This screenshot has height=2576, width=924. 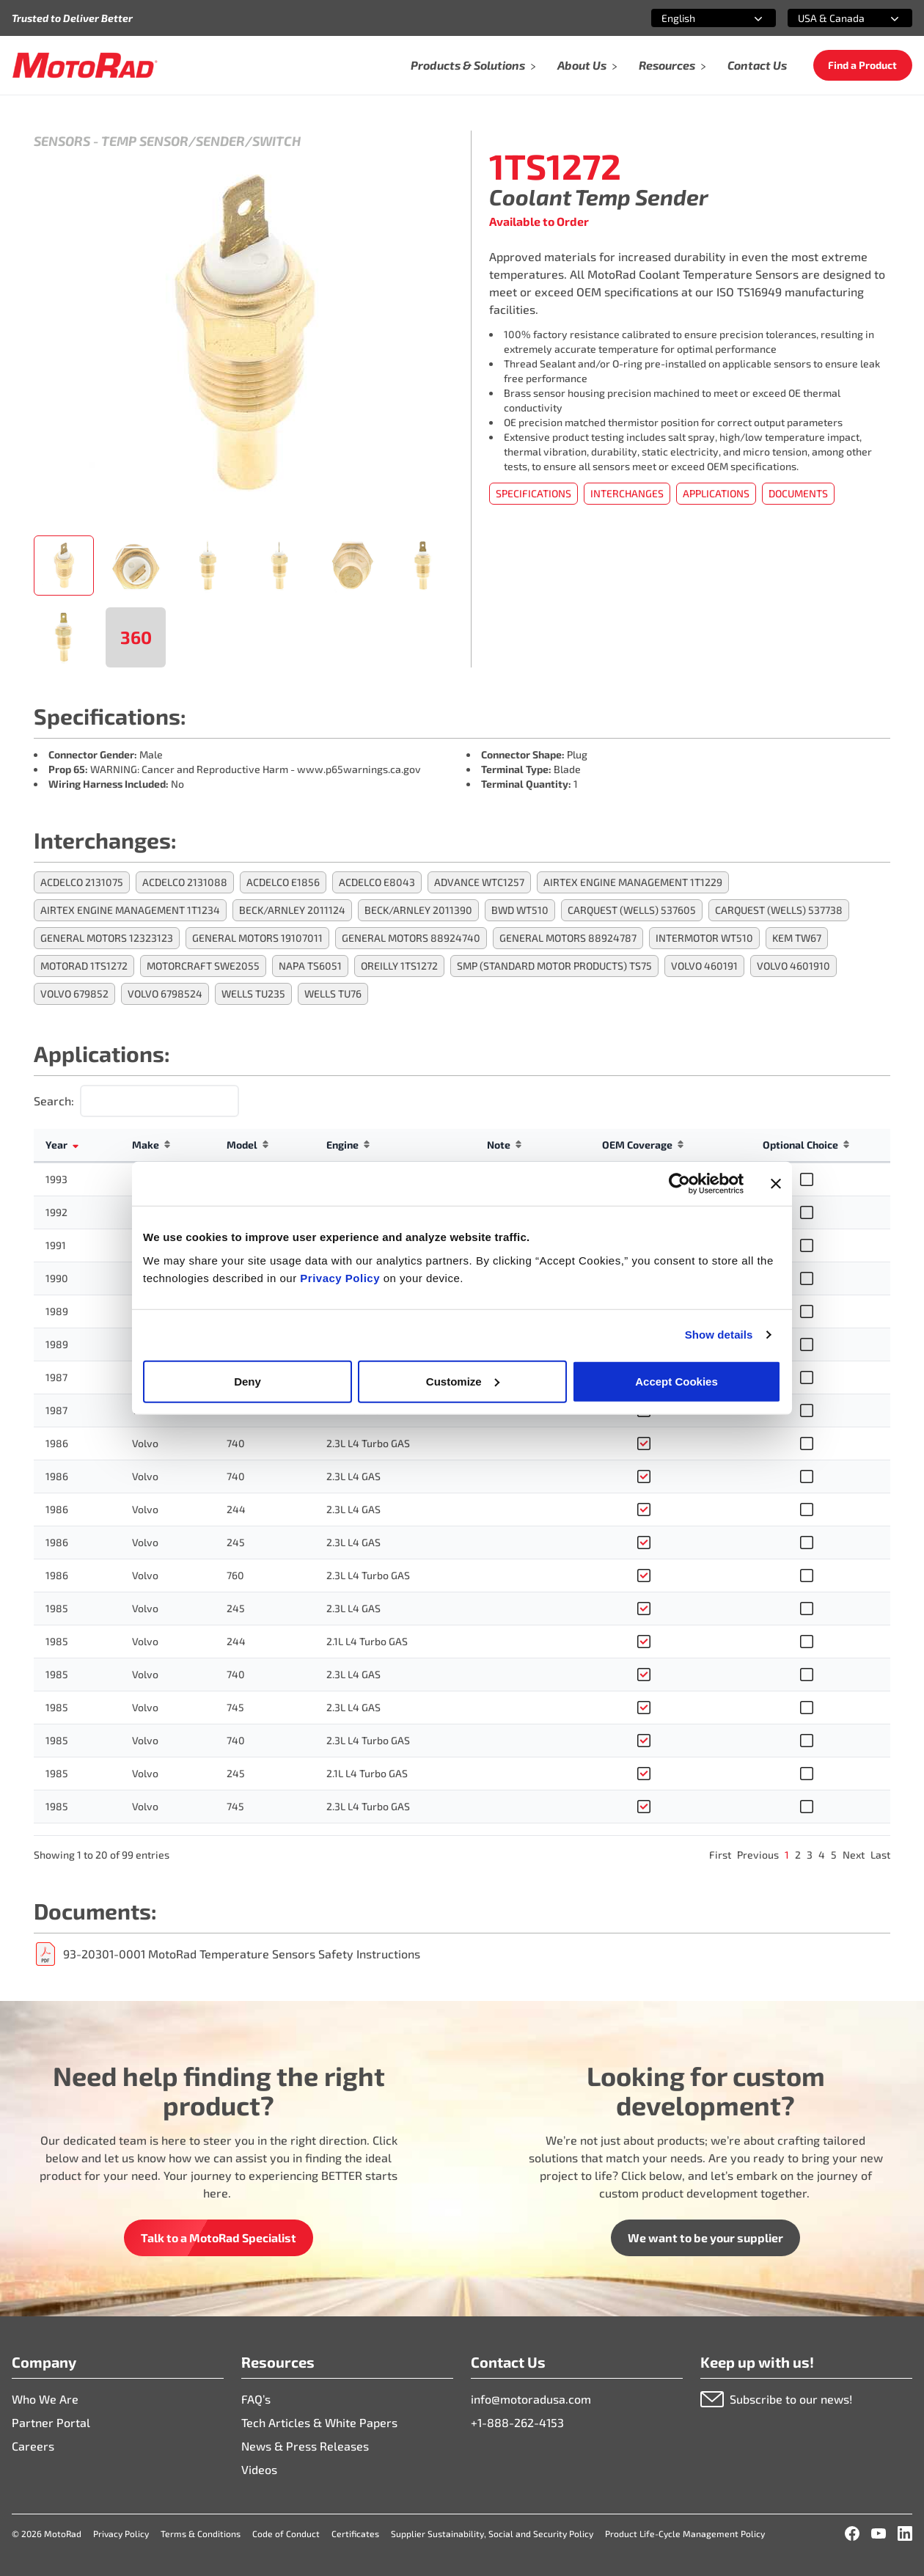 What do you see at coordinates (201, 2533) in the screenshot?
I see `Terms & Conditions` at bounding box center [201, 2533].